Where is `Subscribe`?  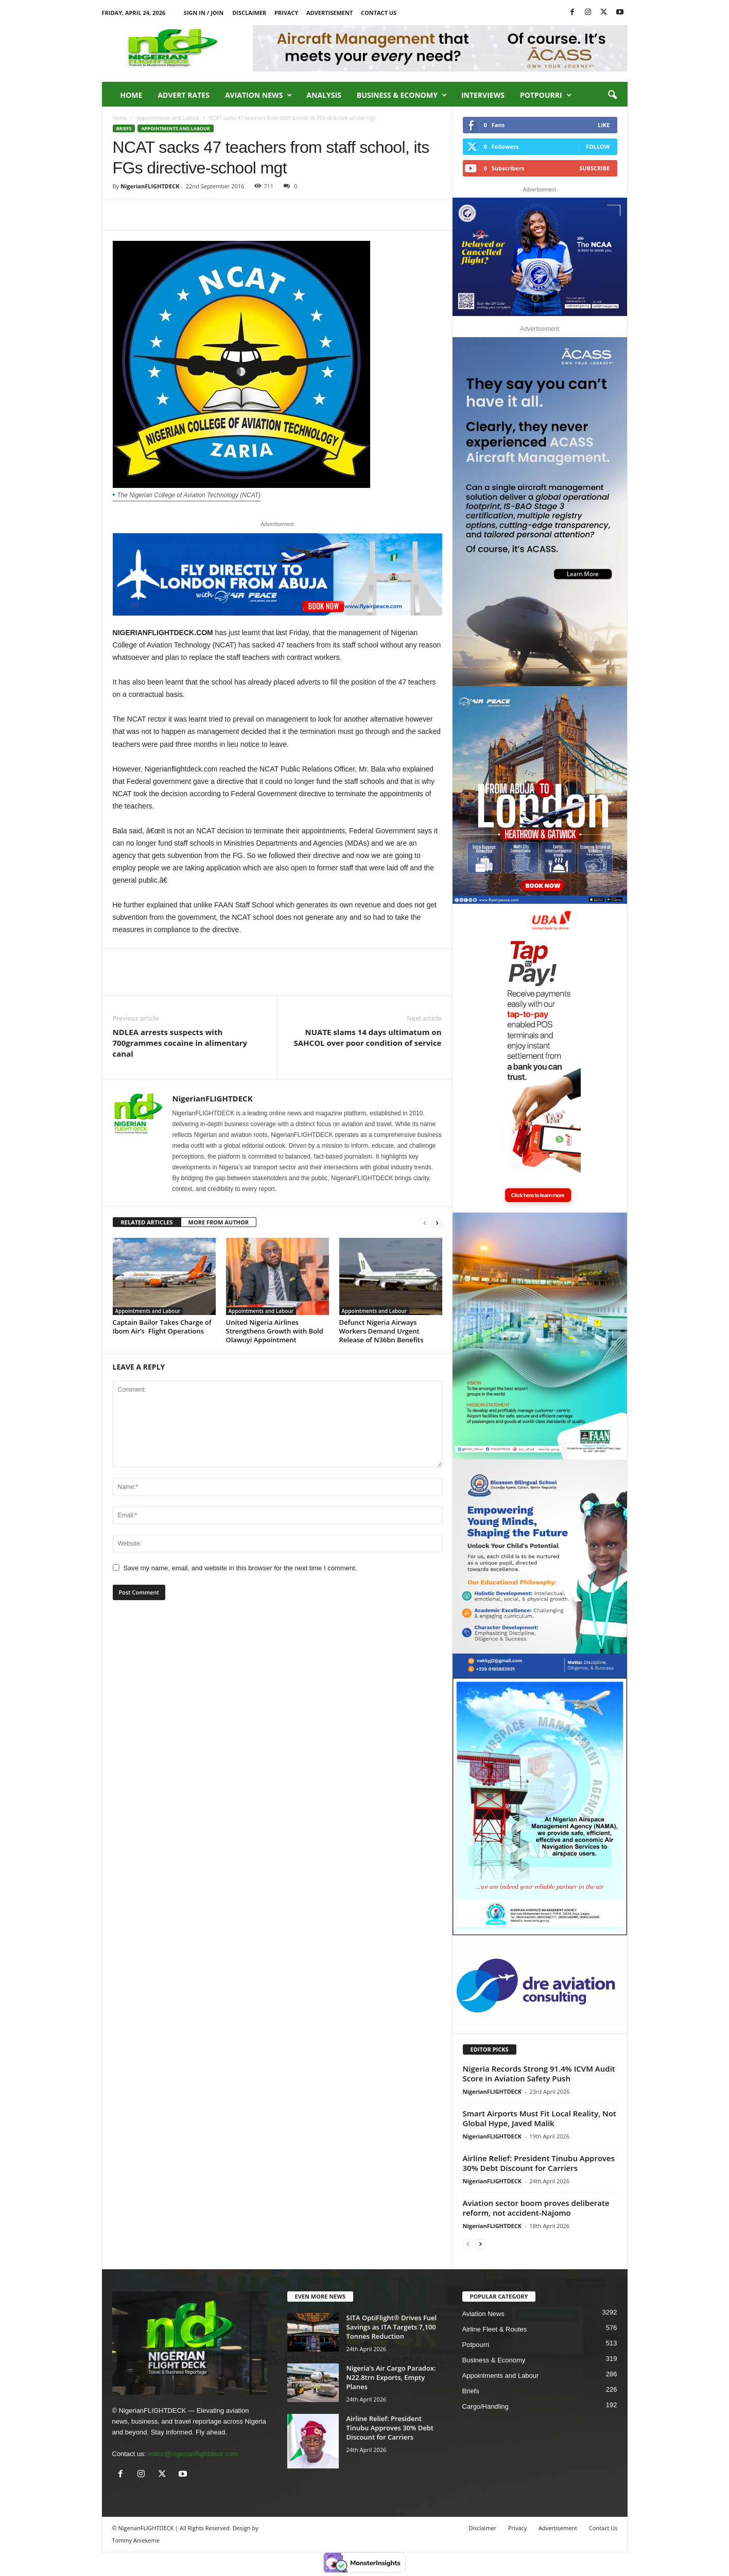 Subscribe is located at coordinates (594, 168).